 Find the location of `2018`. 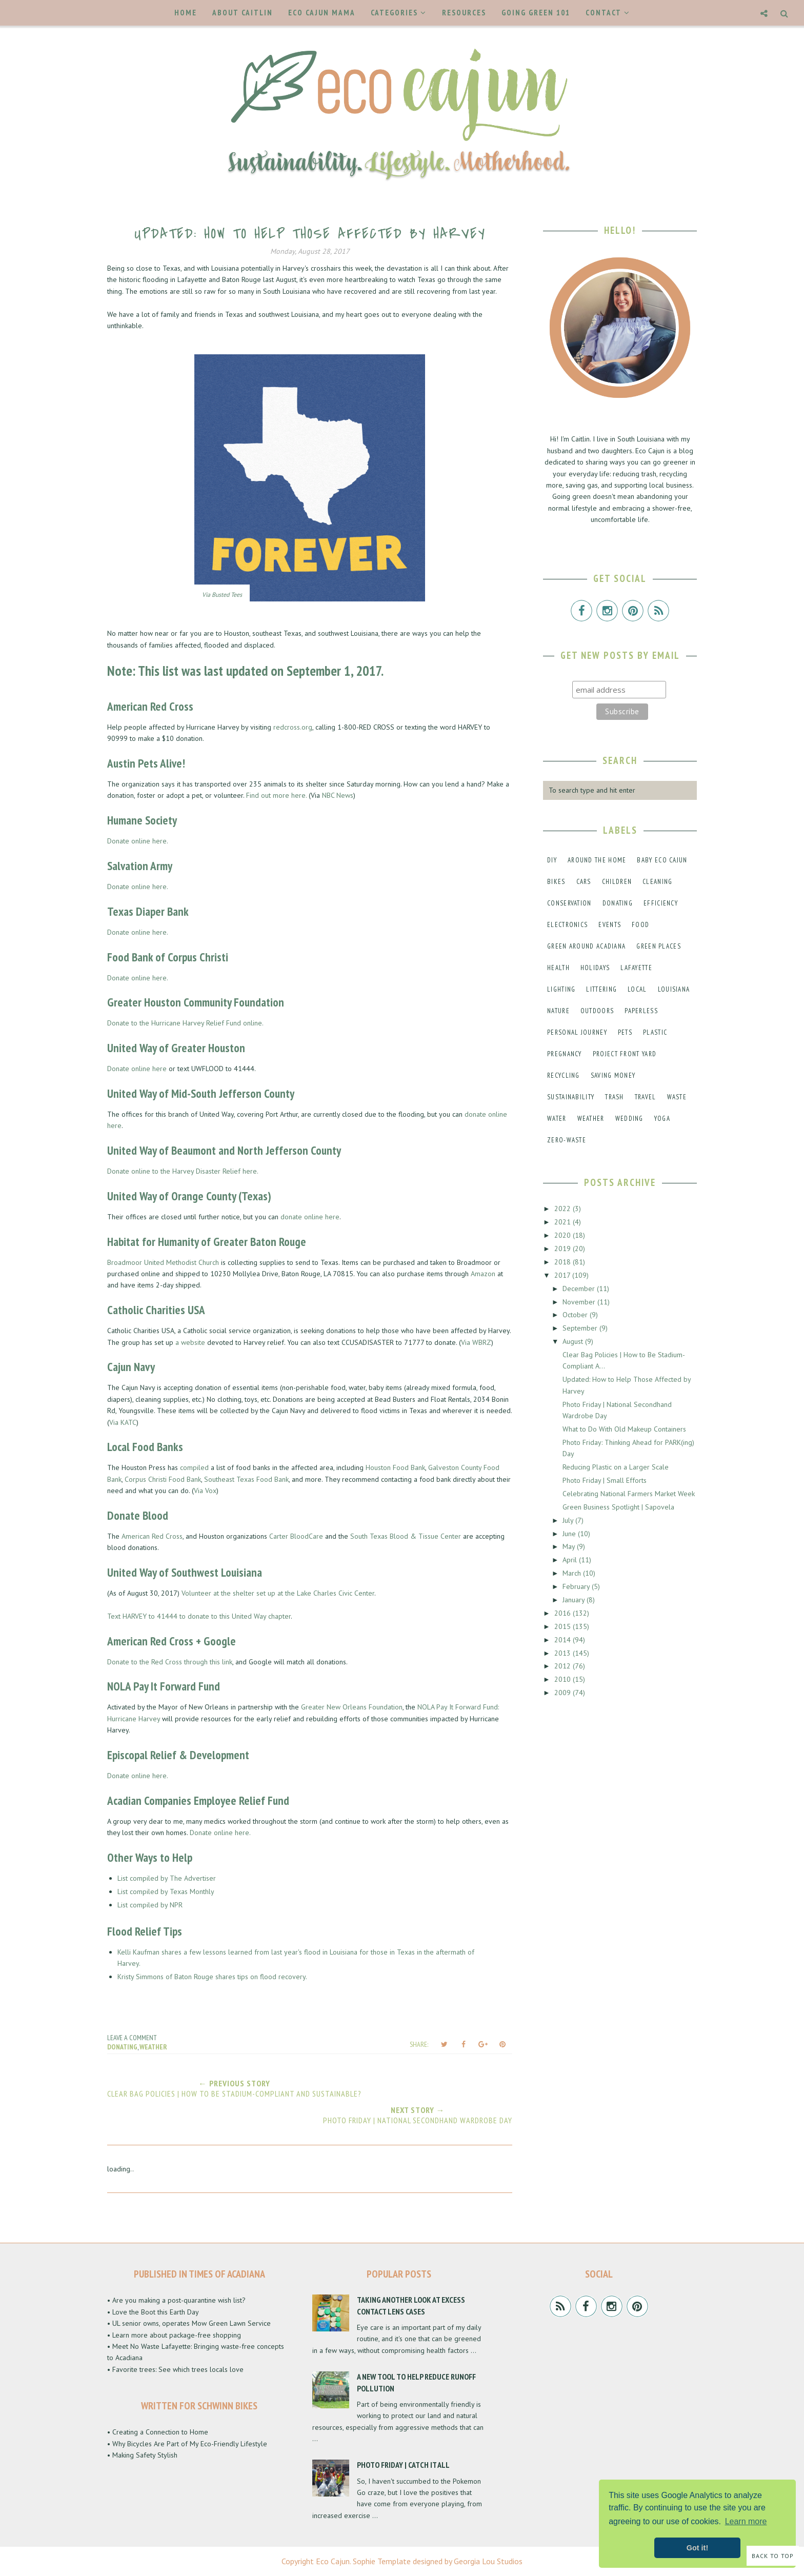

2018 is located at coordinates (563, 1261).